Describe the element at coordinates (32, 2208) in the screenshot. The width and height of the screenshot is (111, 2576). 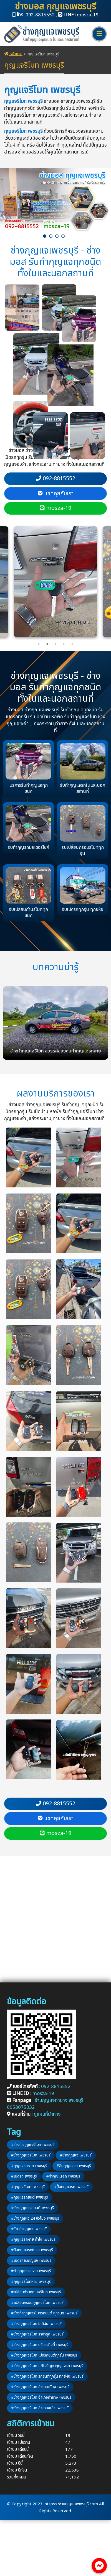
I see `#ช่างกุญแจรถยนต์ เพชรบุรี` at that location.